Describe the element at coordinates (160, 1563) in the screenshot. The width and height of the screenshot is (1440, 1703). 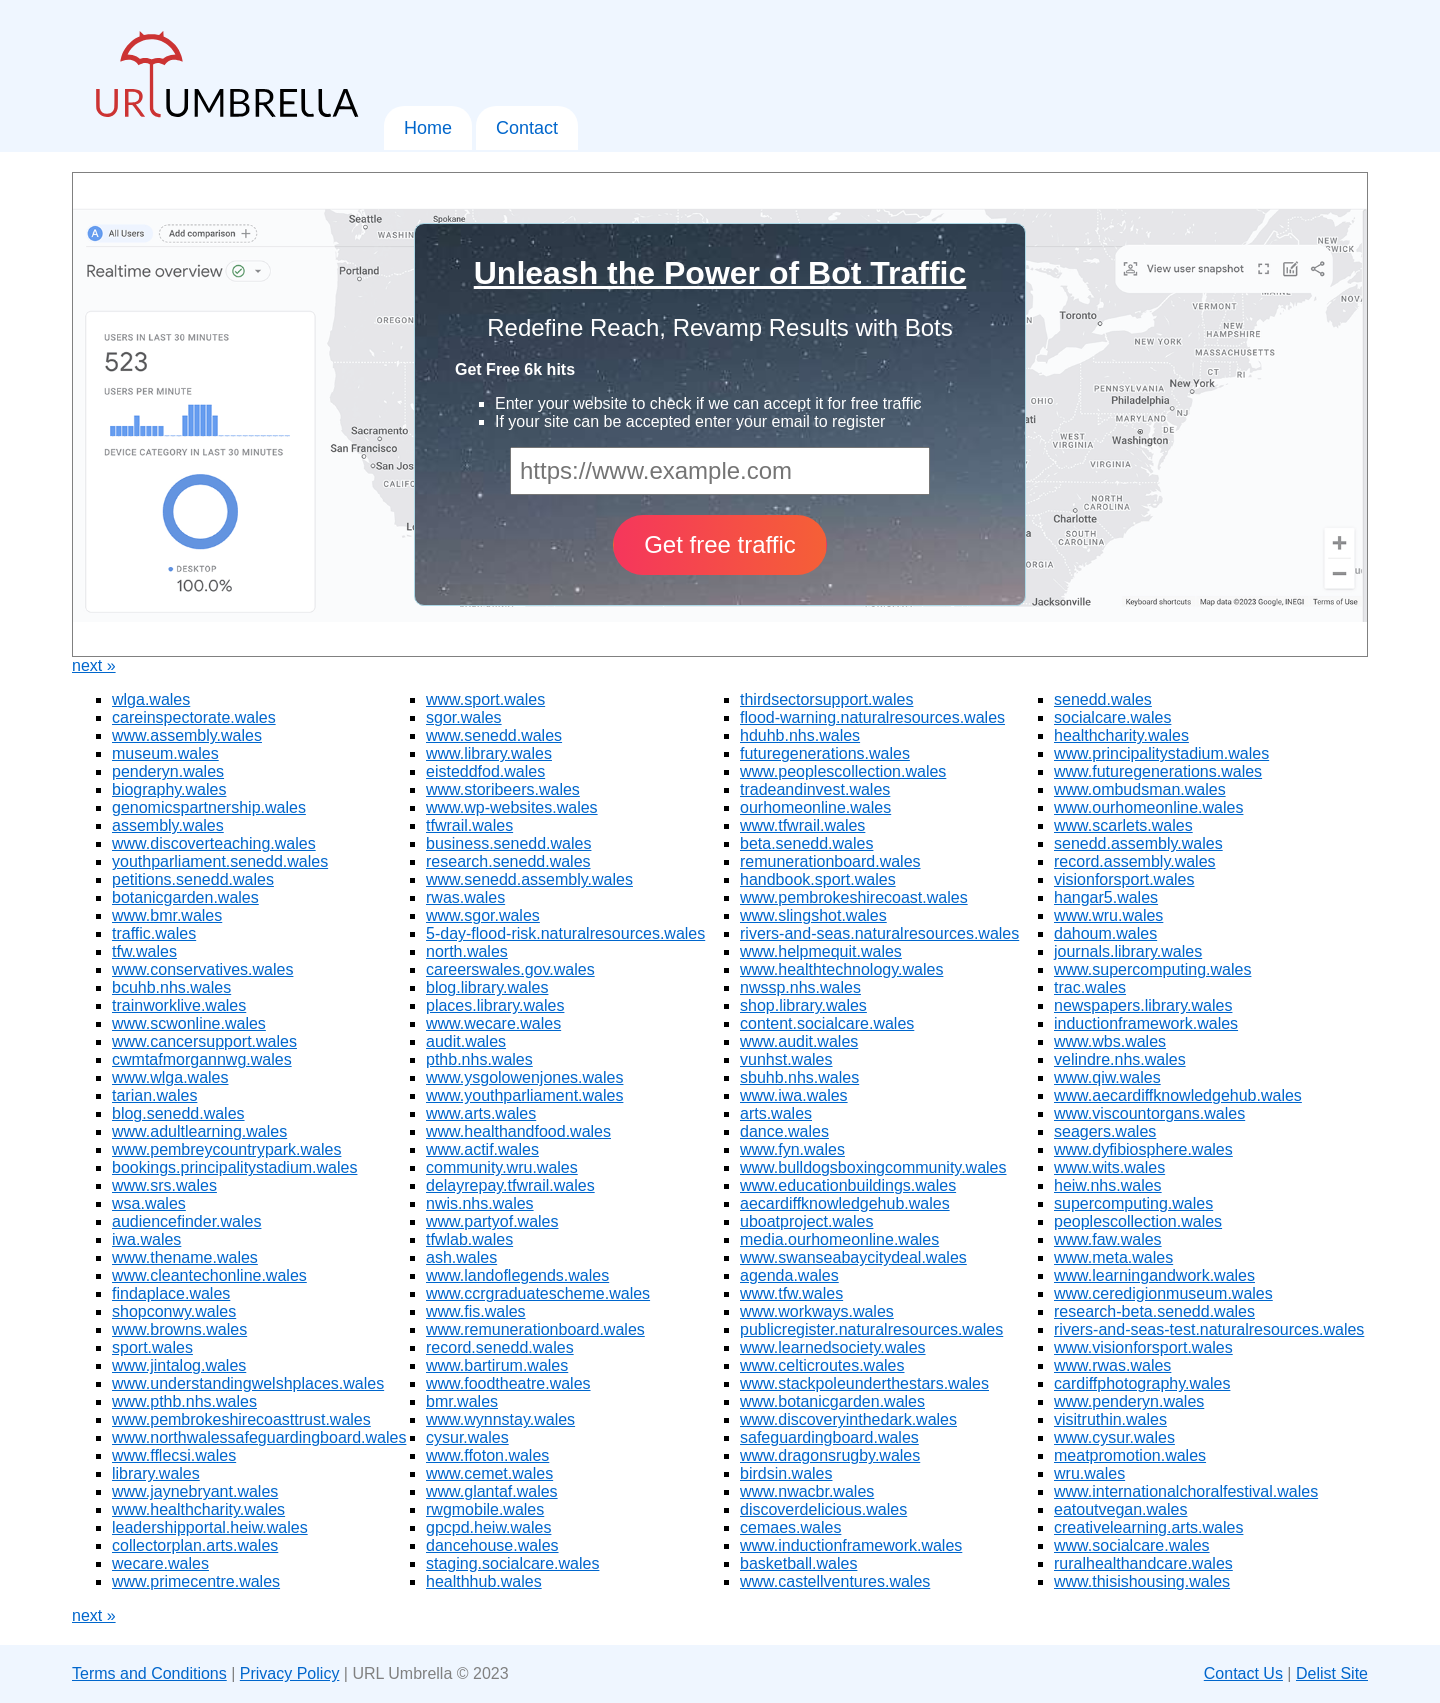
I see `wecare.wales` at that location.